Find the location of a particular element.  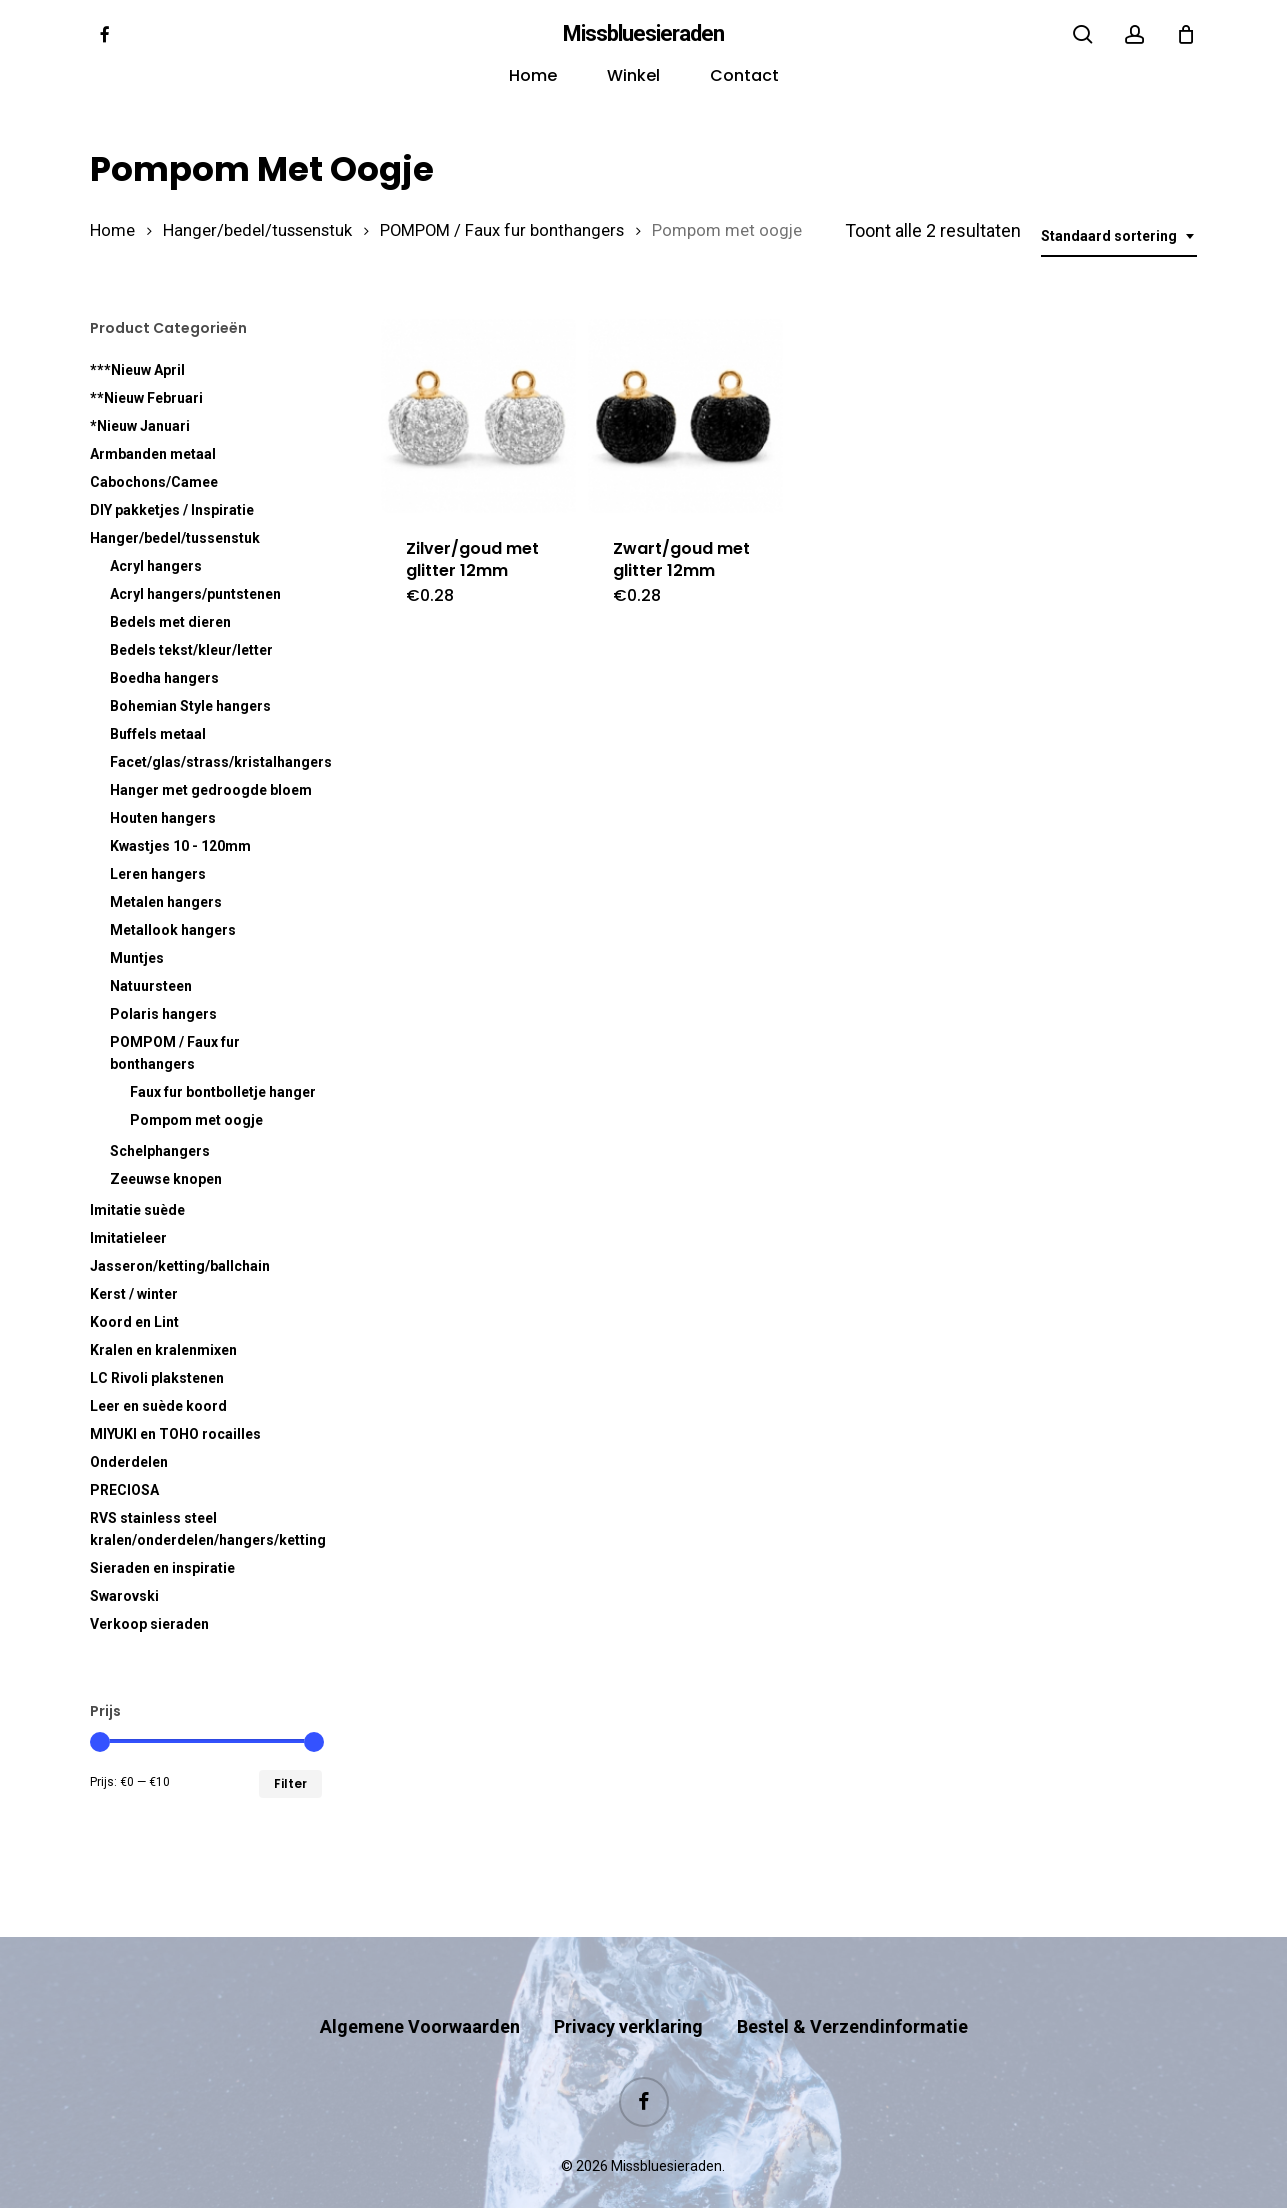

Sieraden en inspiratie is located at coordinates (162, 1568).